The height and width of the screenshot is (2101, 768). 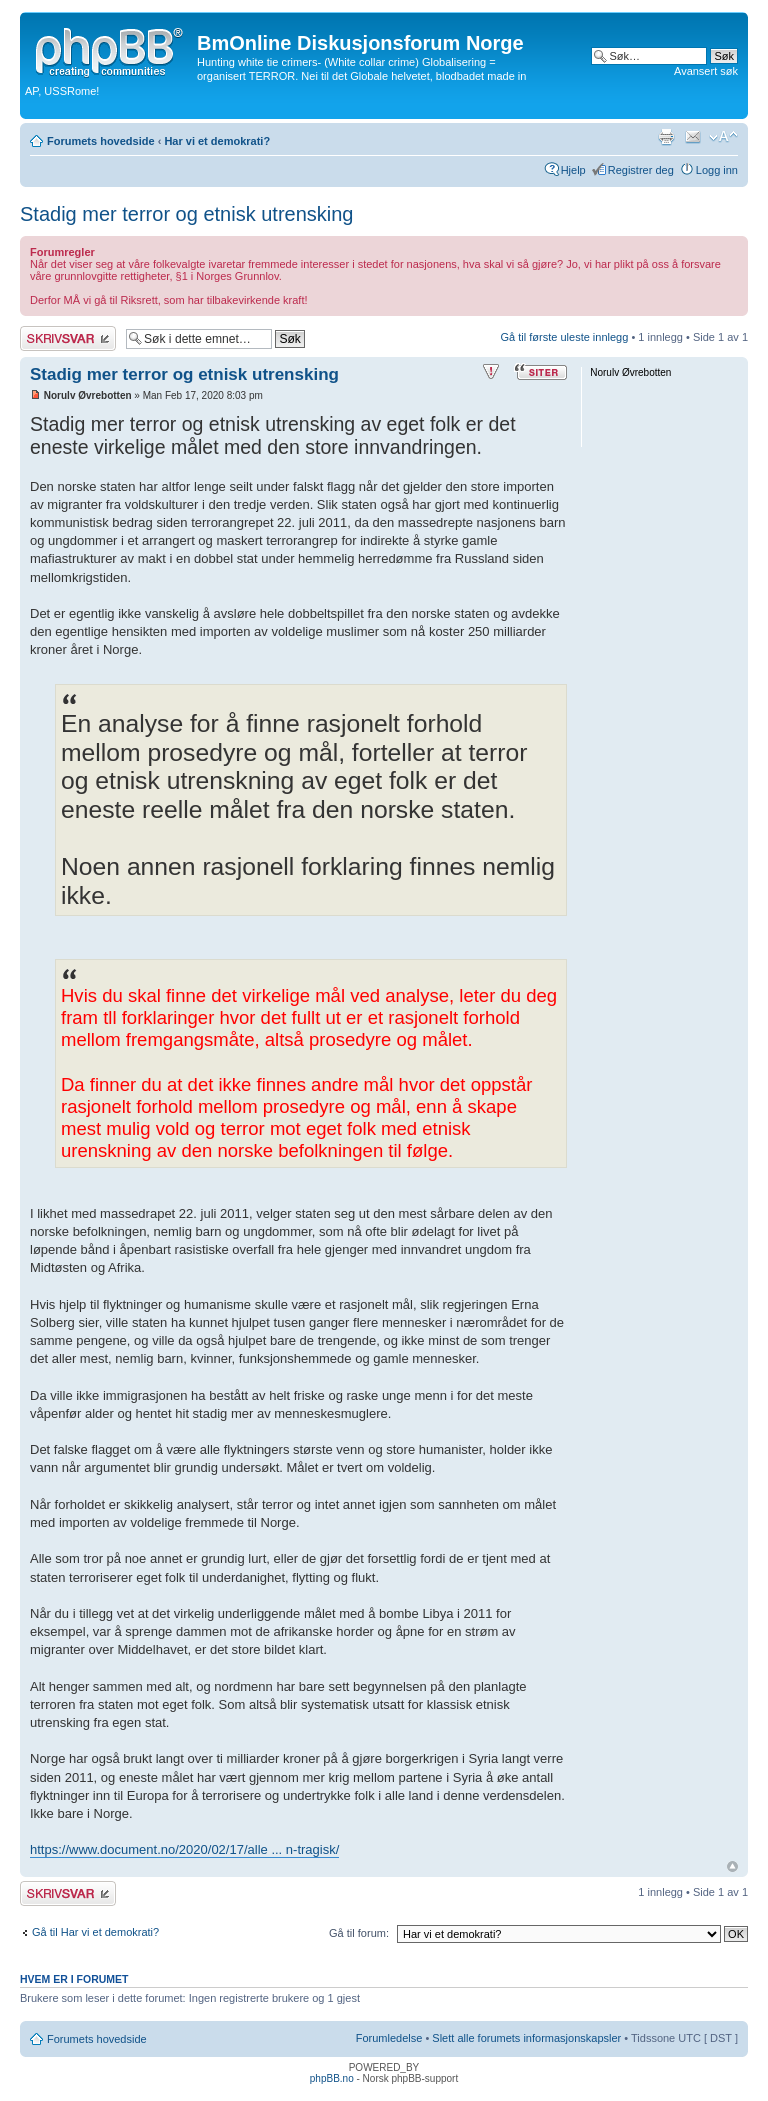 I want to click on Utskriftsvennlig visning, so click(x=666, y=137).